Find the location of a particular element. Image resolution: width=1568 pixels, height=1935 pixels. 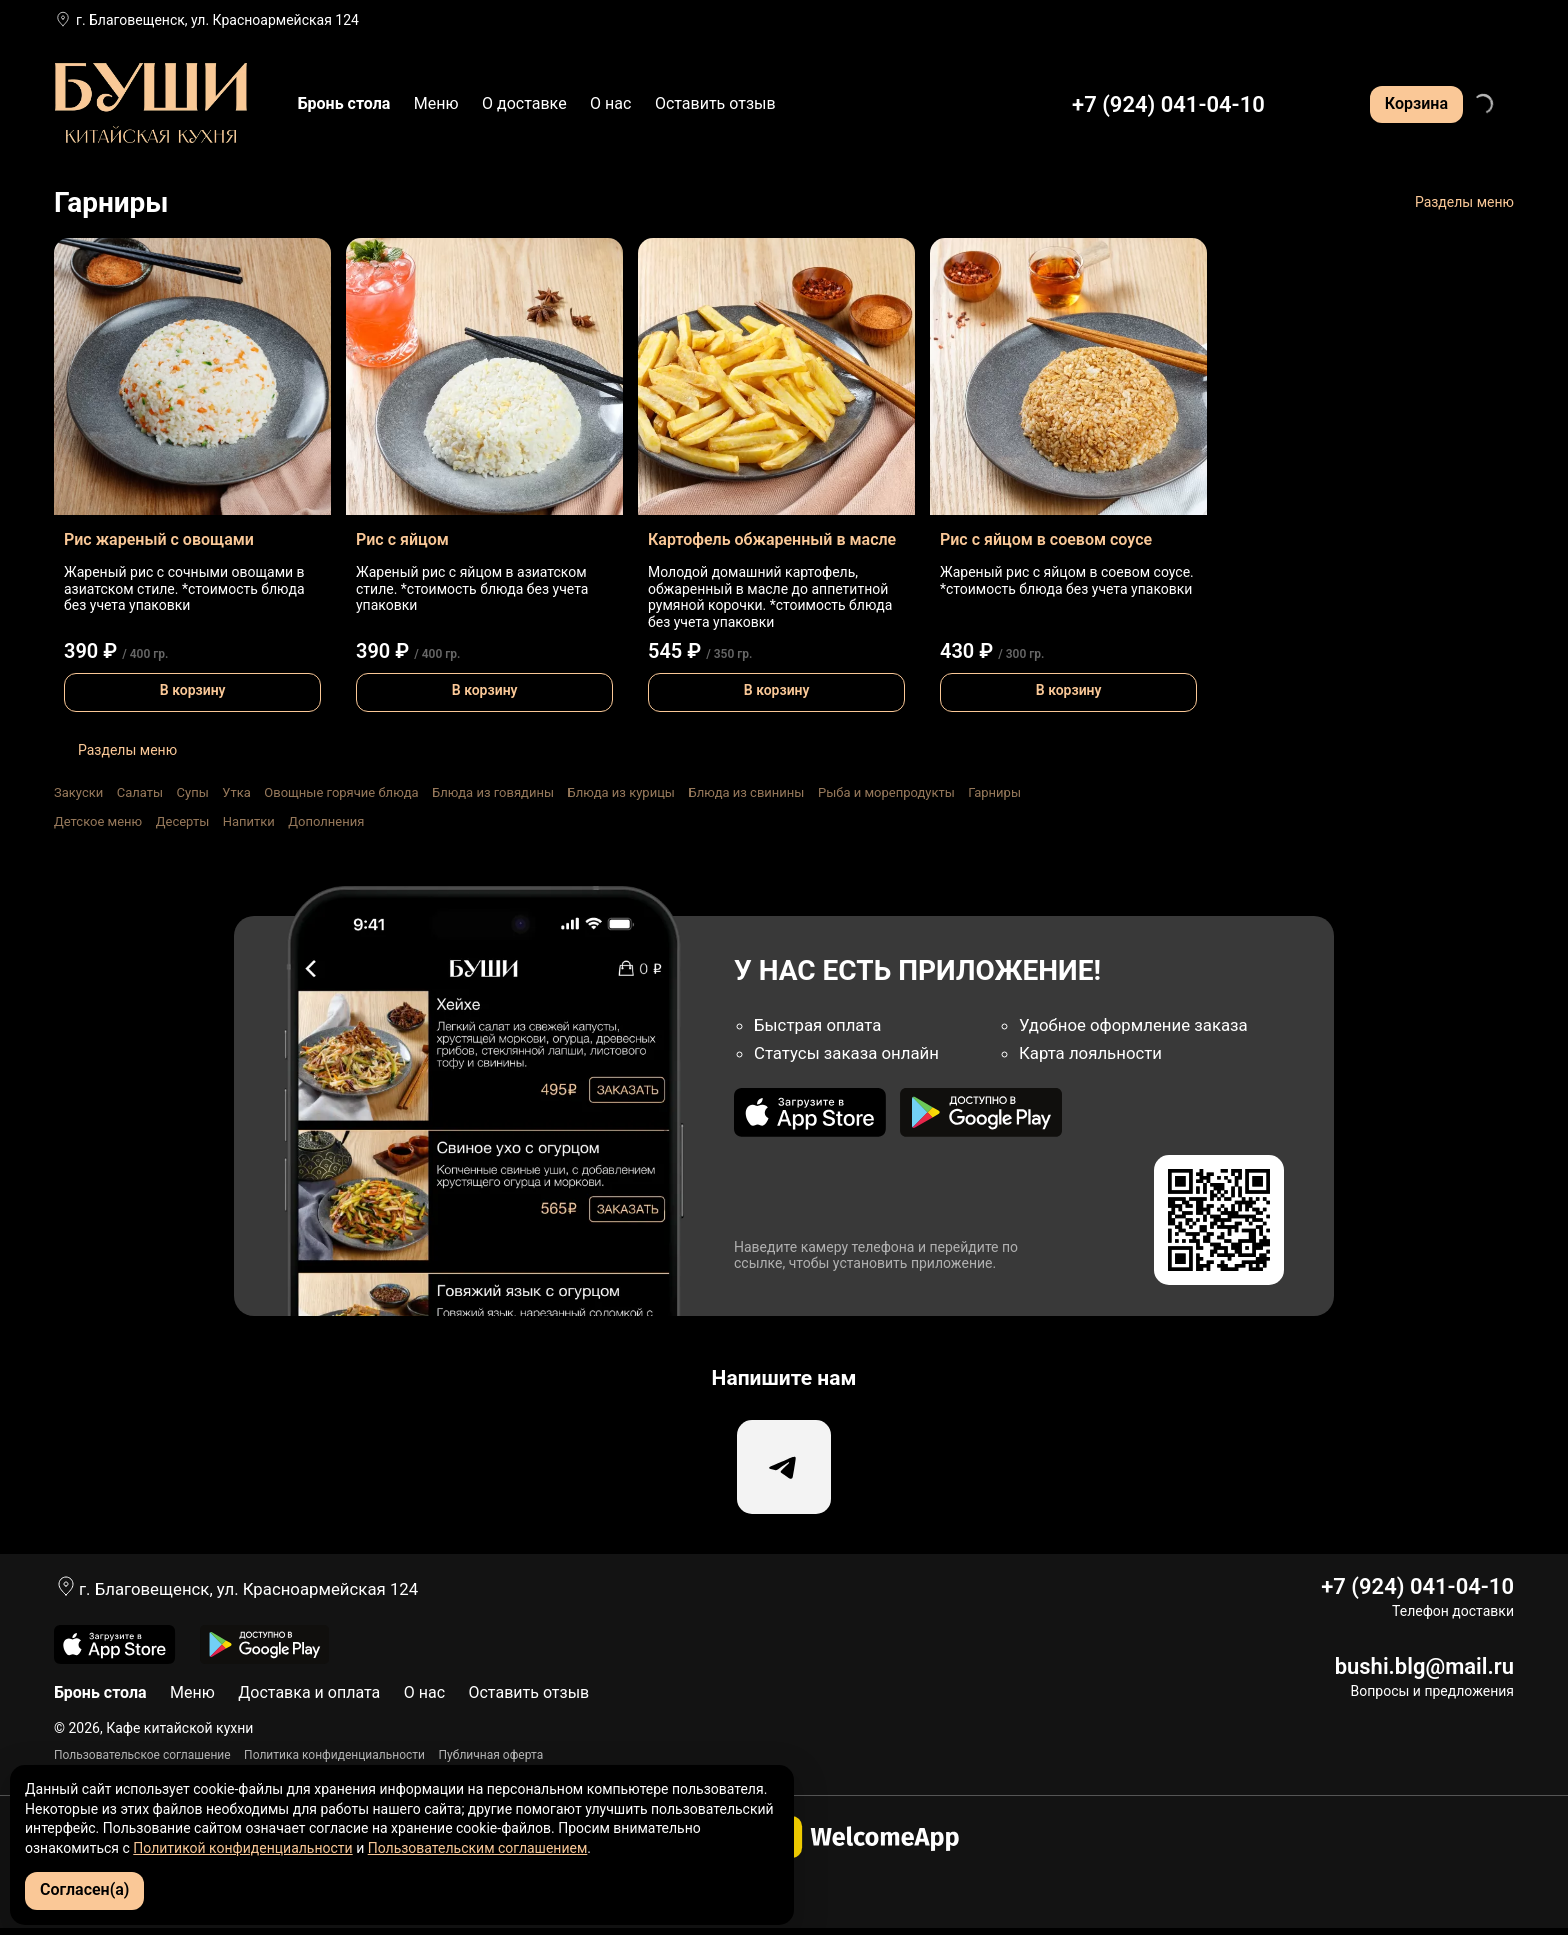

Оставить отзыв is located at coordinates (715, 103).